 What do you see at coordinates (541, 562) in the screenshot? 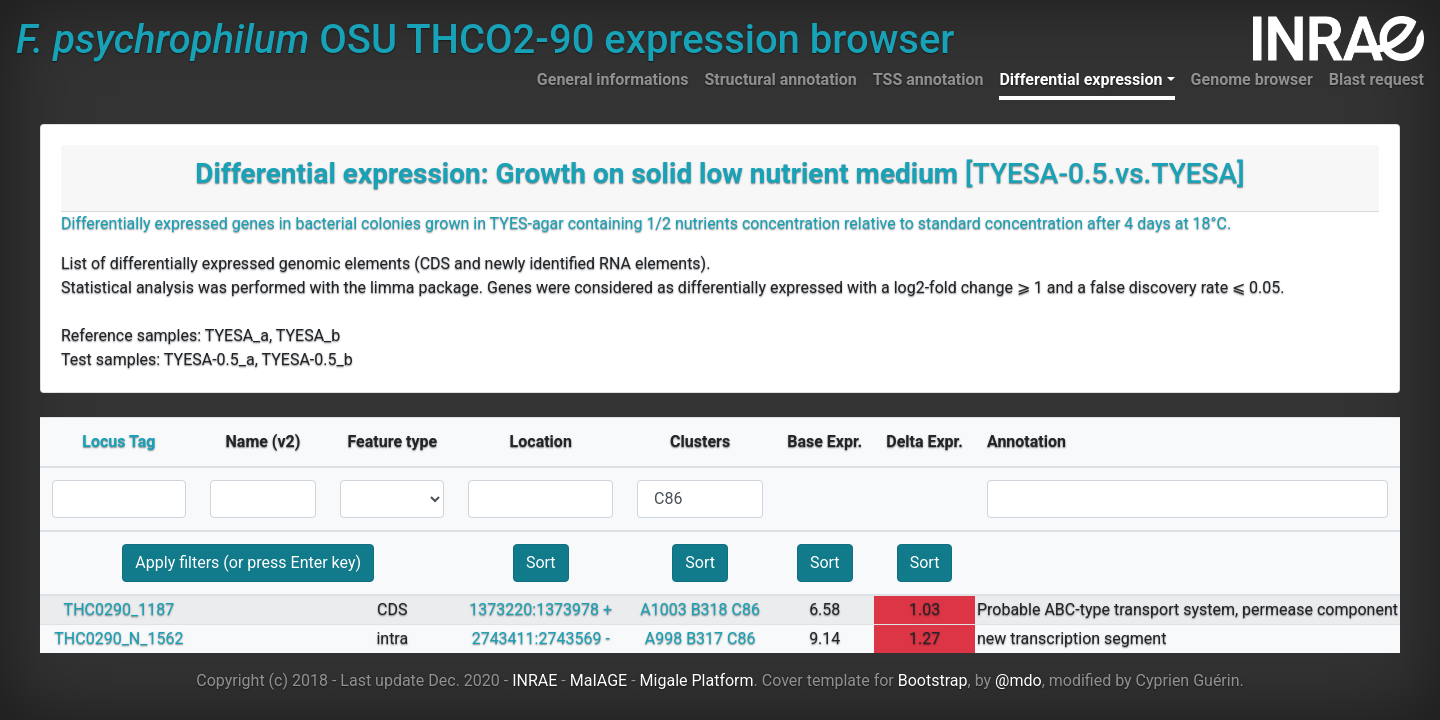
I see `Sort` at bounding box center [541, 562].